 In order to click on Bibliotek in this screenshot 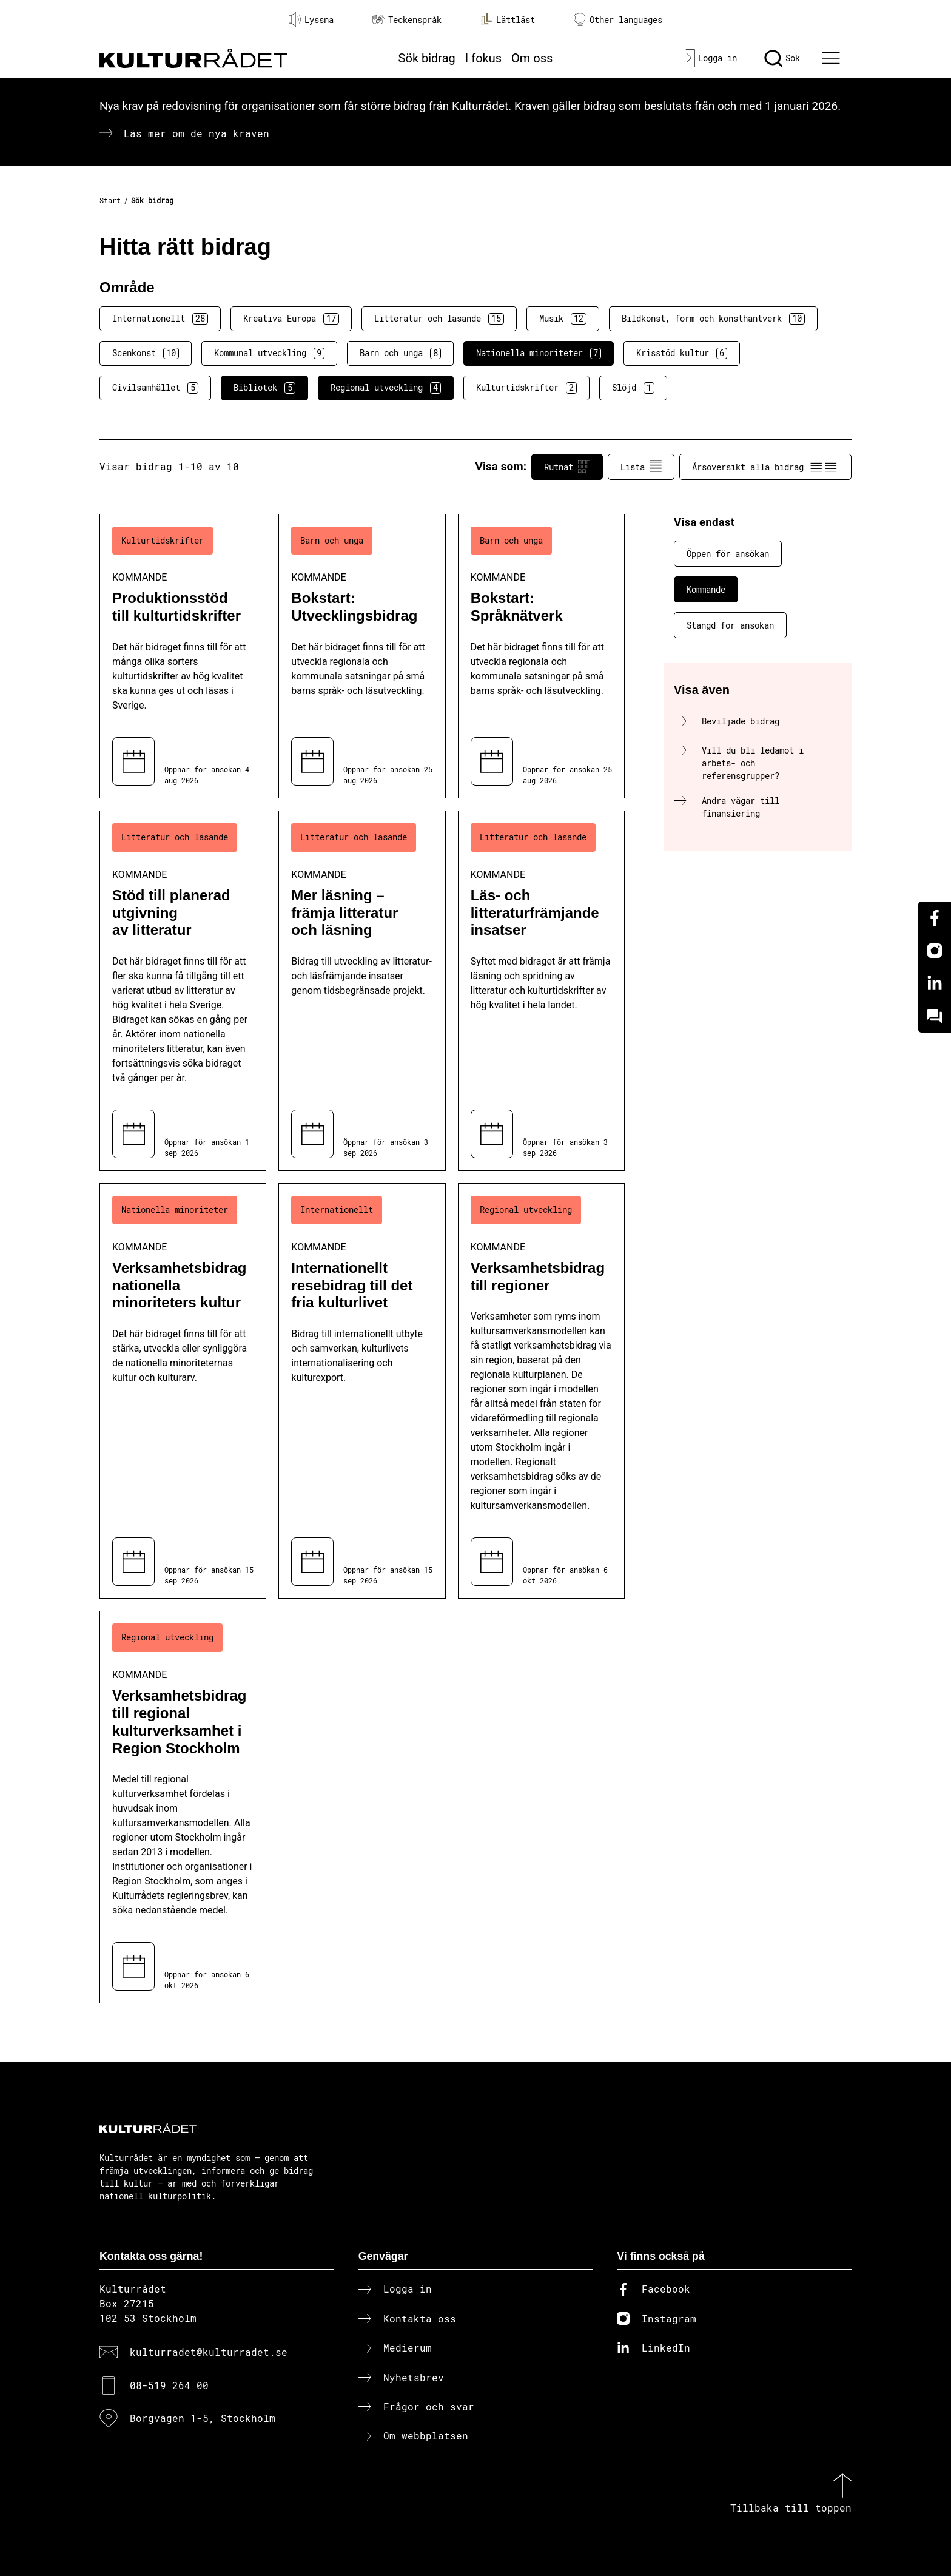, I will do `click(264, 388)`.